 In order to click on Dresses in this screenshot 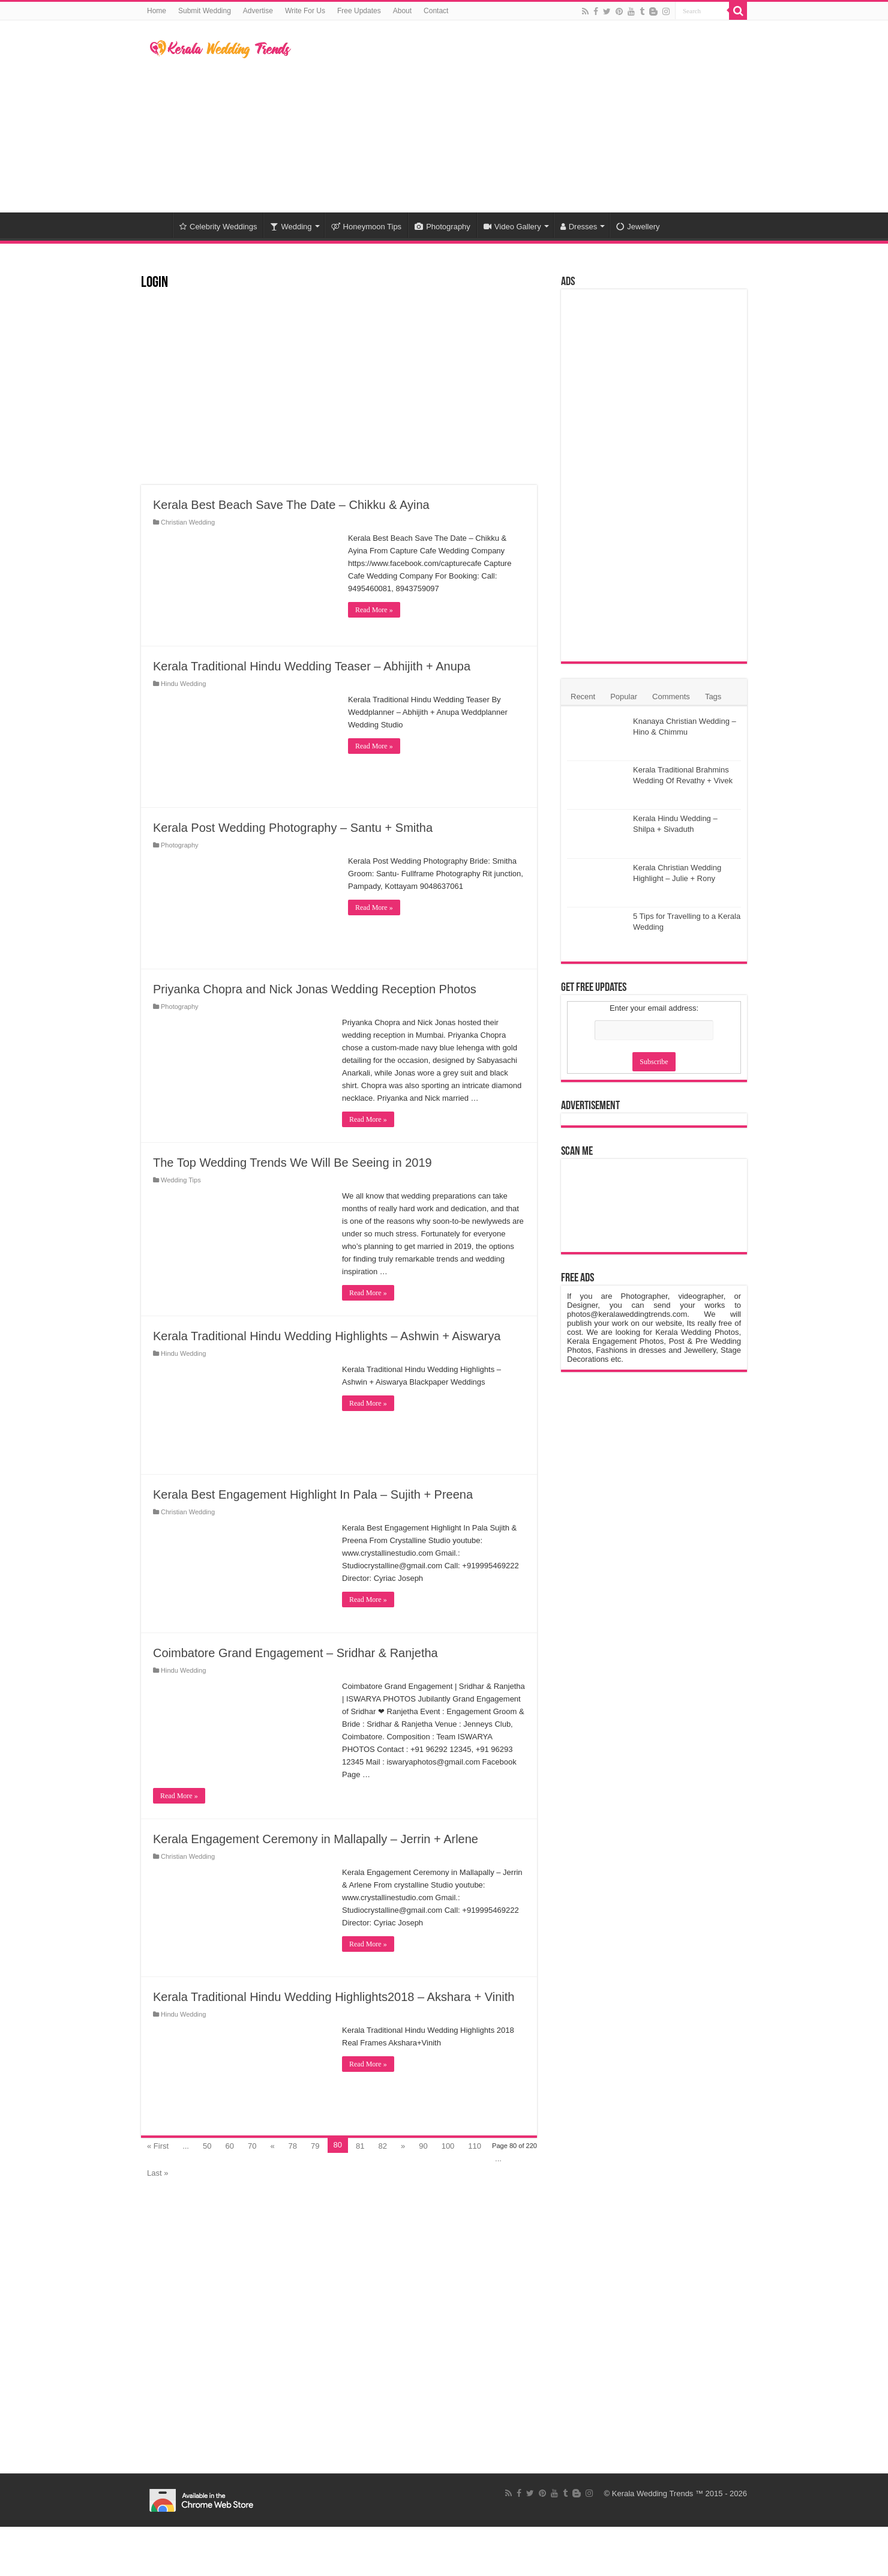, I will do `click(579, 226)`.